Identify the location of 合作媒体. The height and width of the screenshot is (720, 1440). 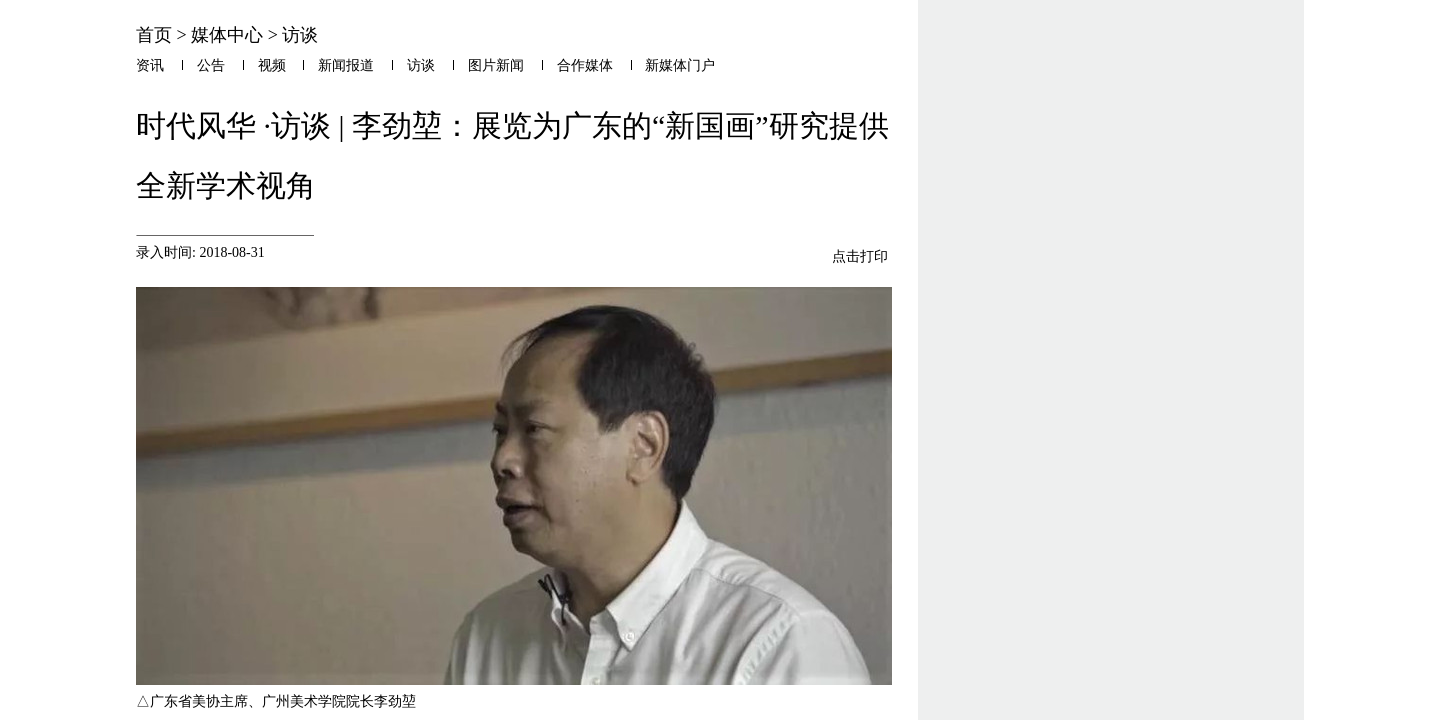
(585, 65).